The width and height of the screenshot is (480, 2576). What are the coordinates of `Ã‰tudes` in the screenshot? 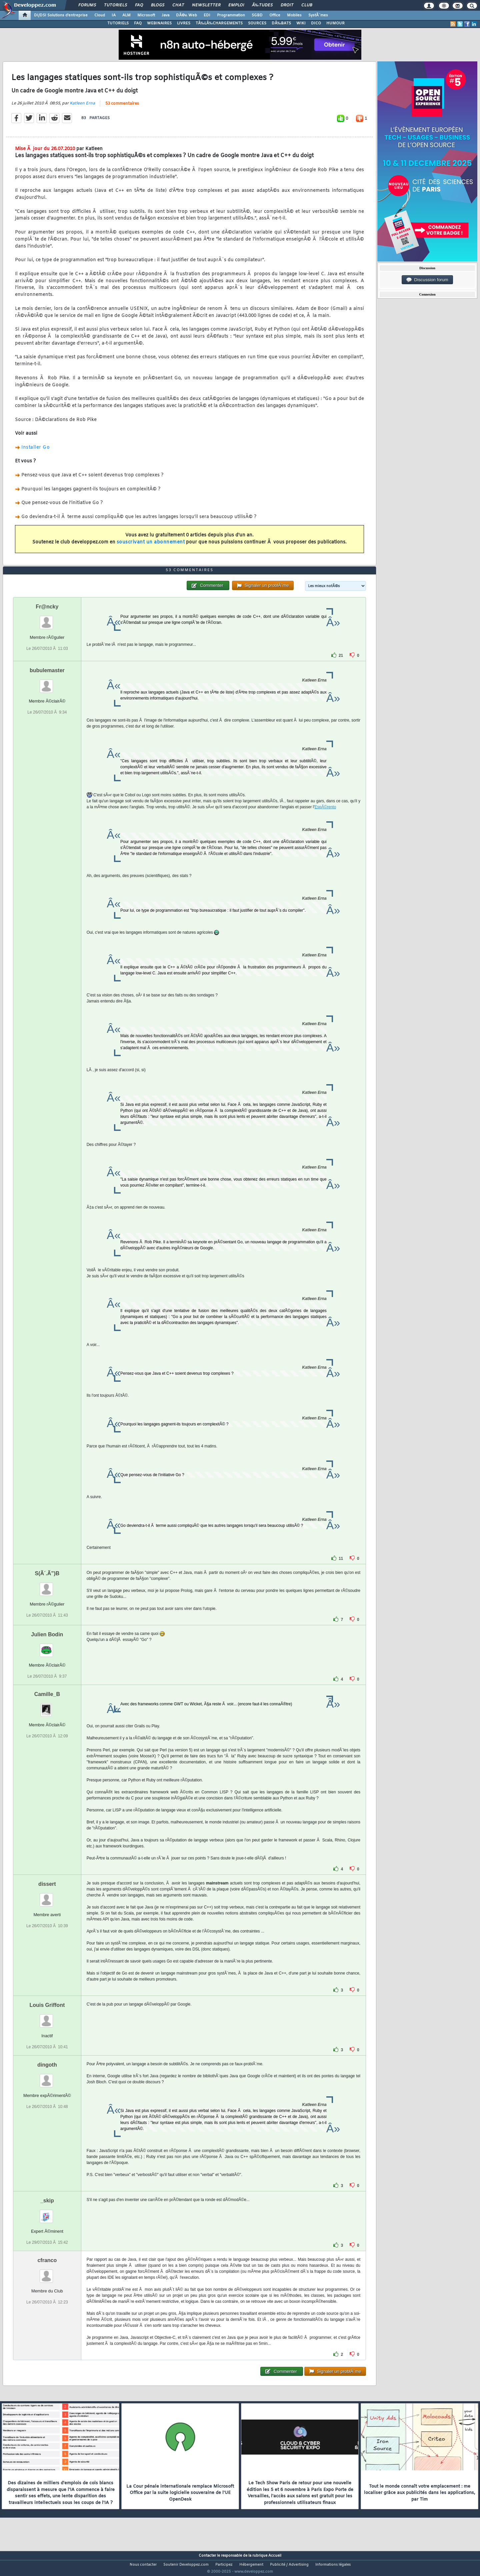 It's located at (262, 5).